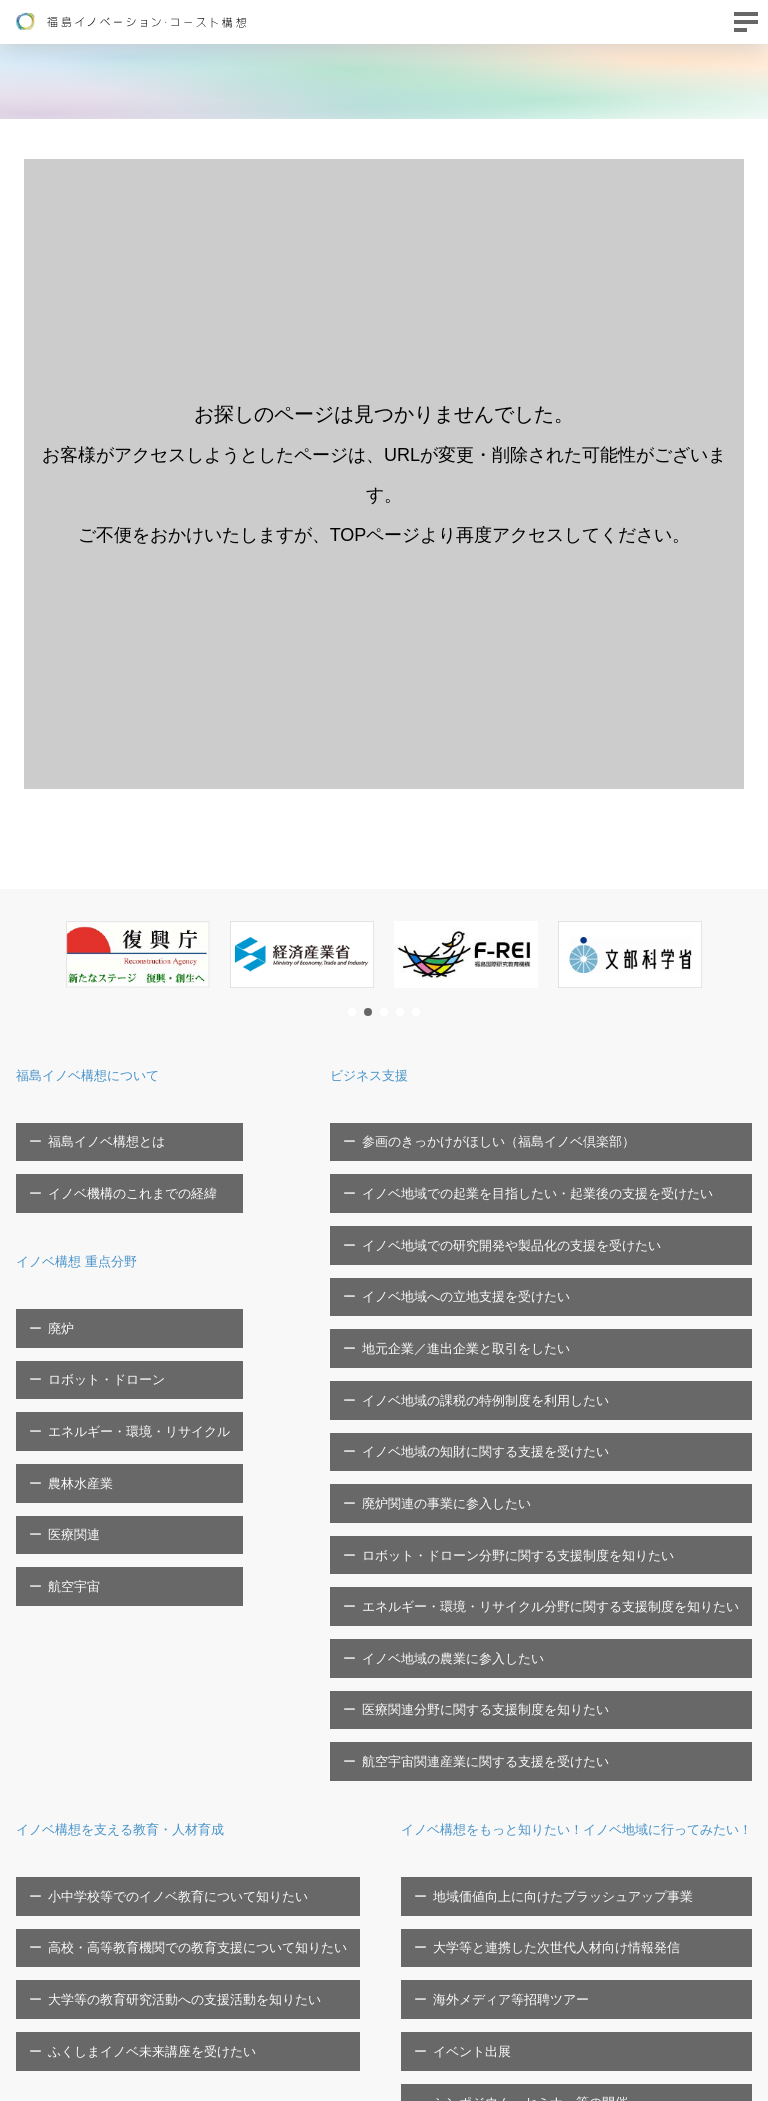 This screenshot has width=768, height=2101. What do you see at coordinates (166, 1619) in the screenshot?
I see `小中学校等でのイノベ教育について知りたい` at bounding box center [166, 1619].